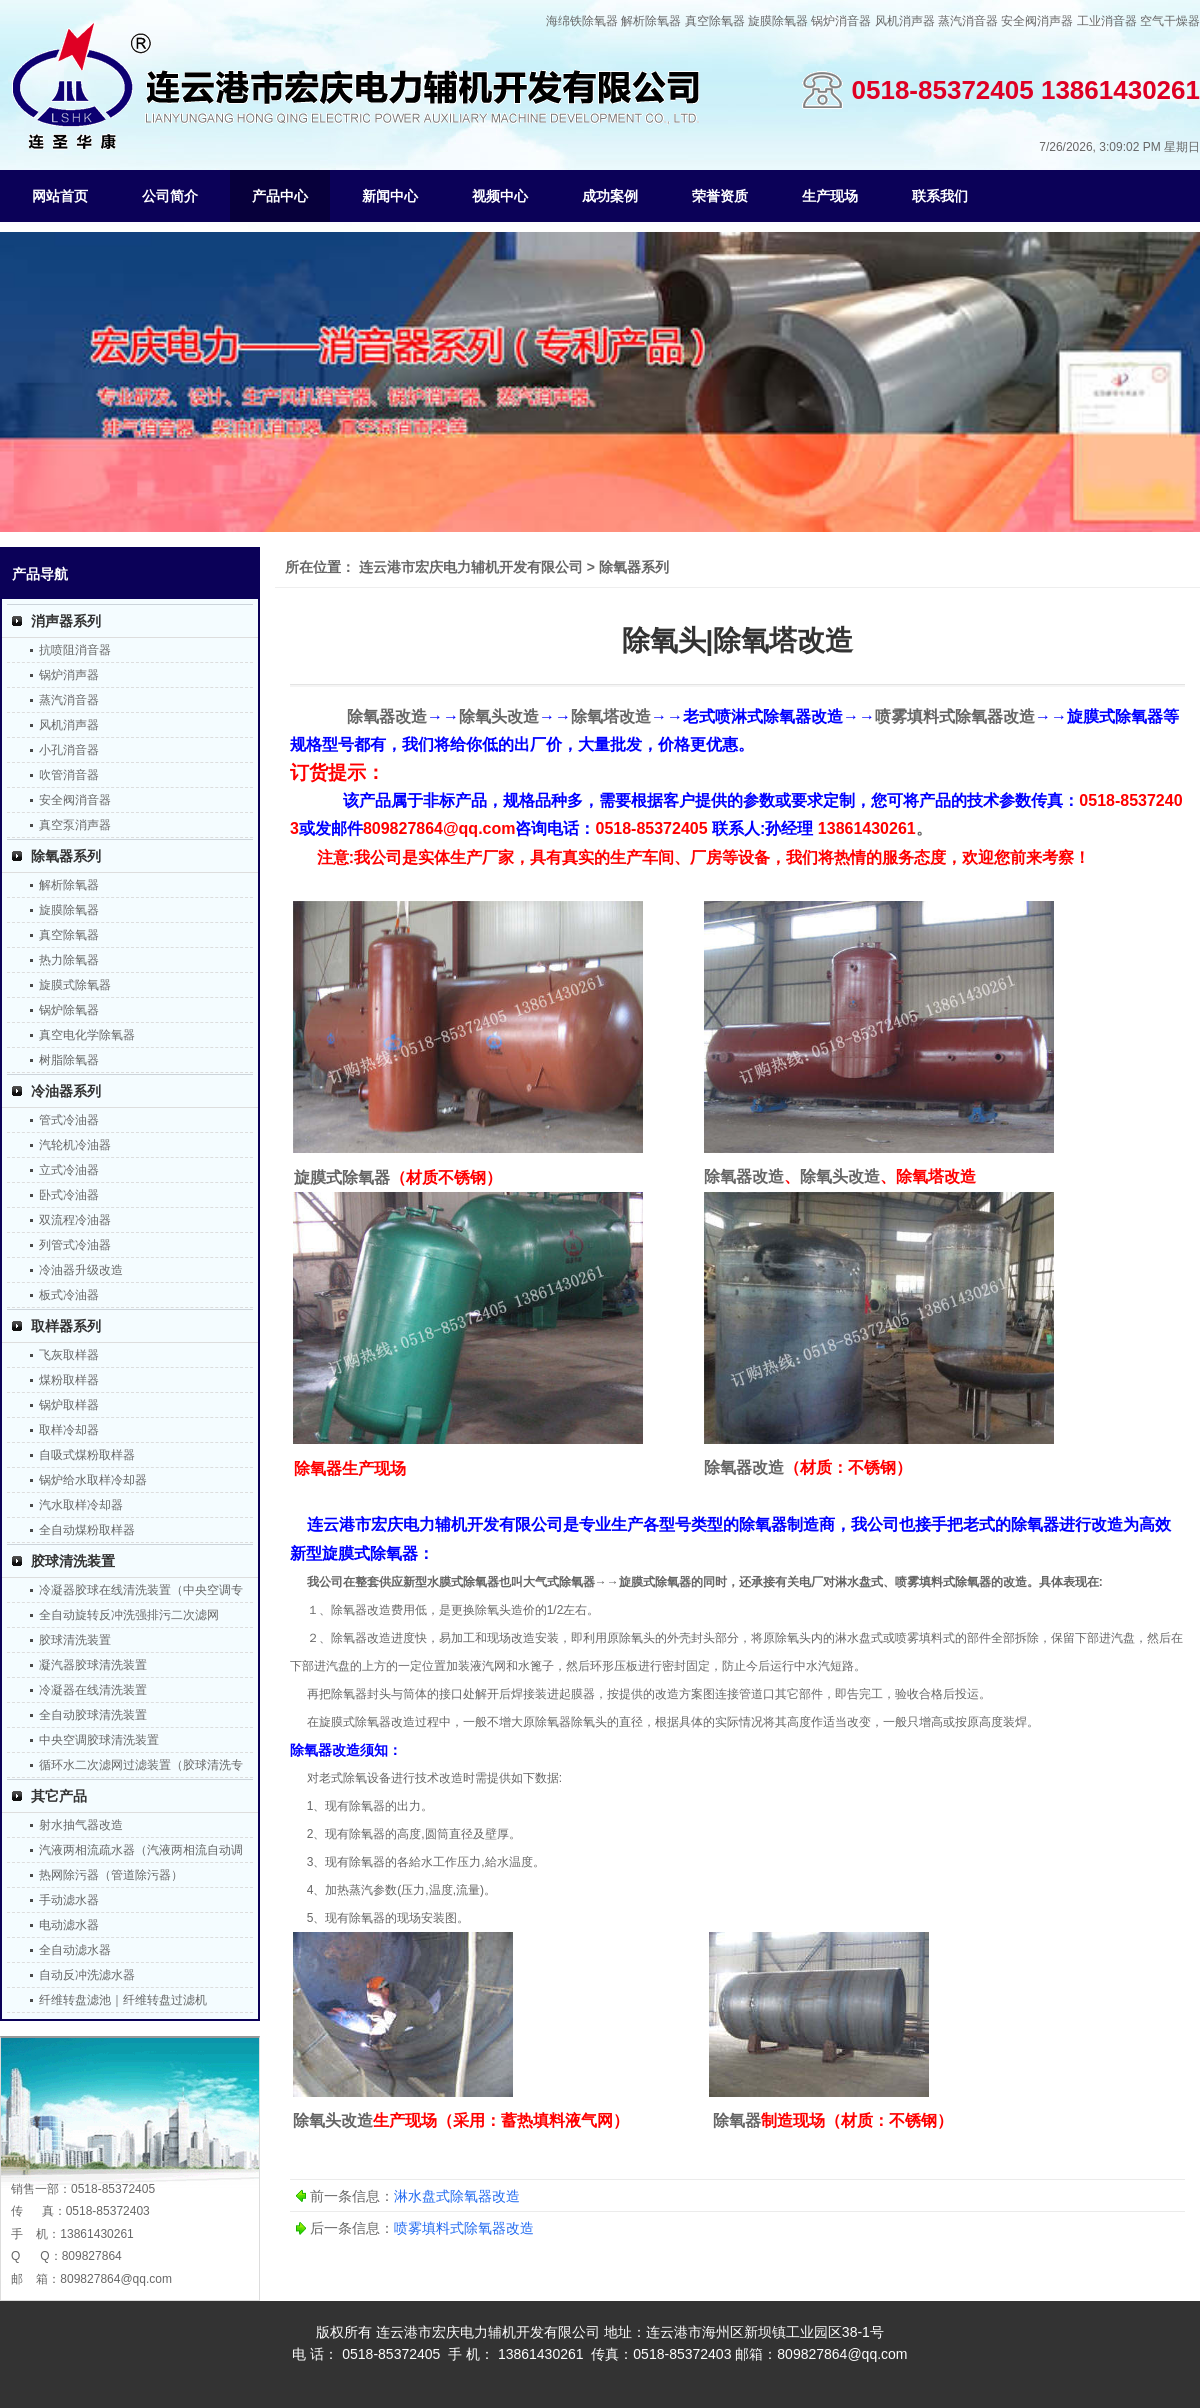 The width and height of the screenshot is (1200, 2408). What do you see at coordinates (93, 1480) in the screenshot?
I see `锅炉给水取样冷却器` at bounding box center [93, 1480].